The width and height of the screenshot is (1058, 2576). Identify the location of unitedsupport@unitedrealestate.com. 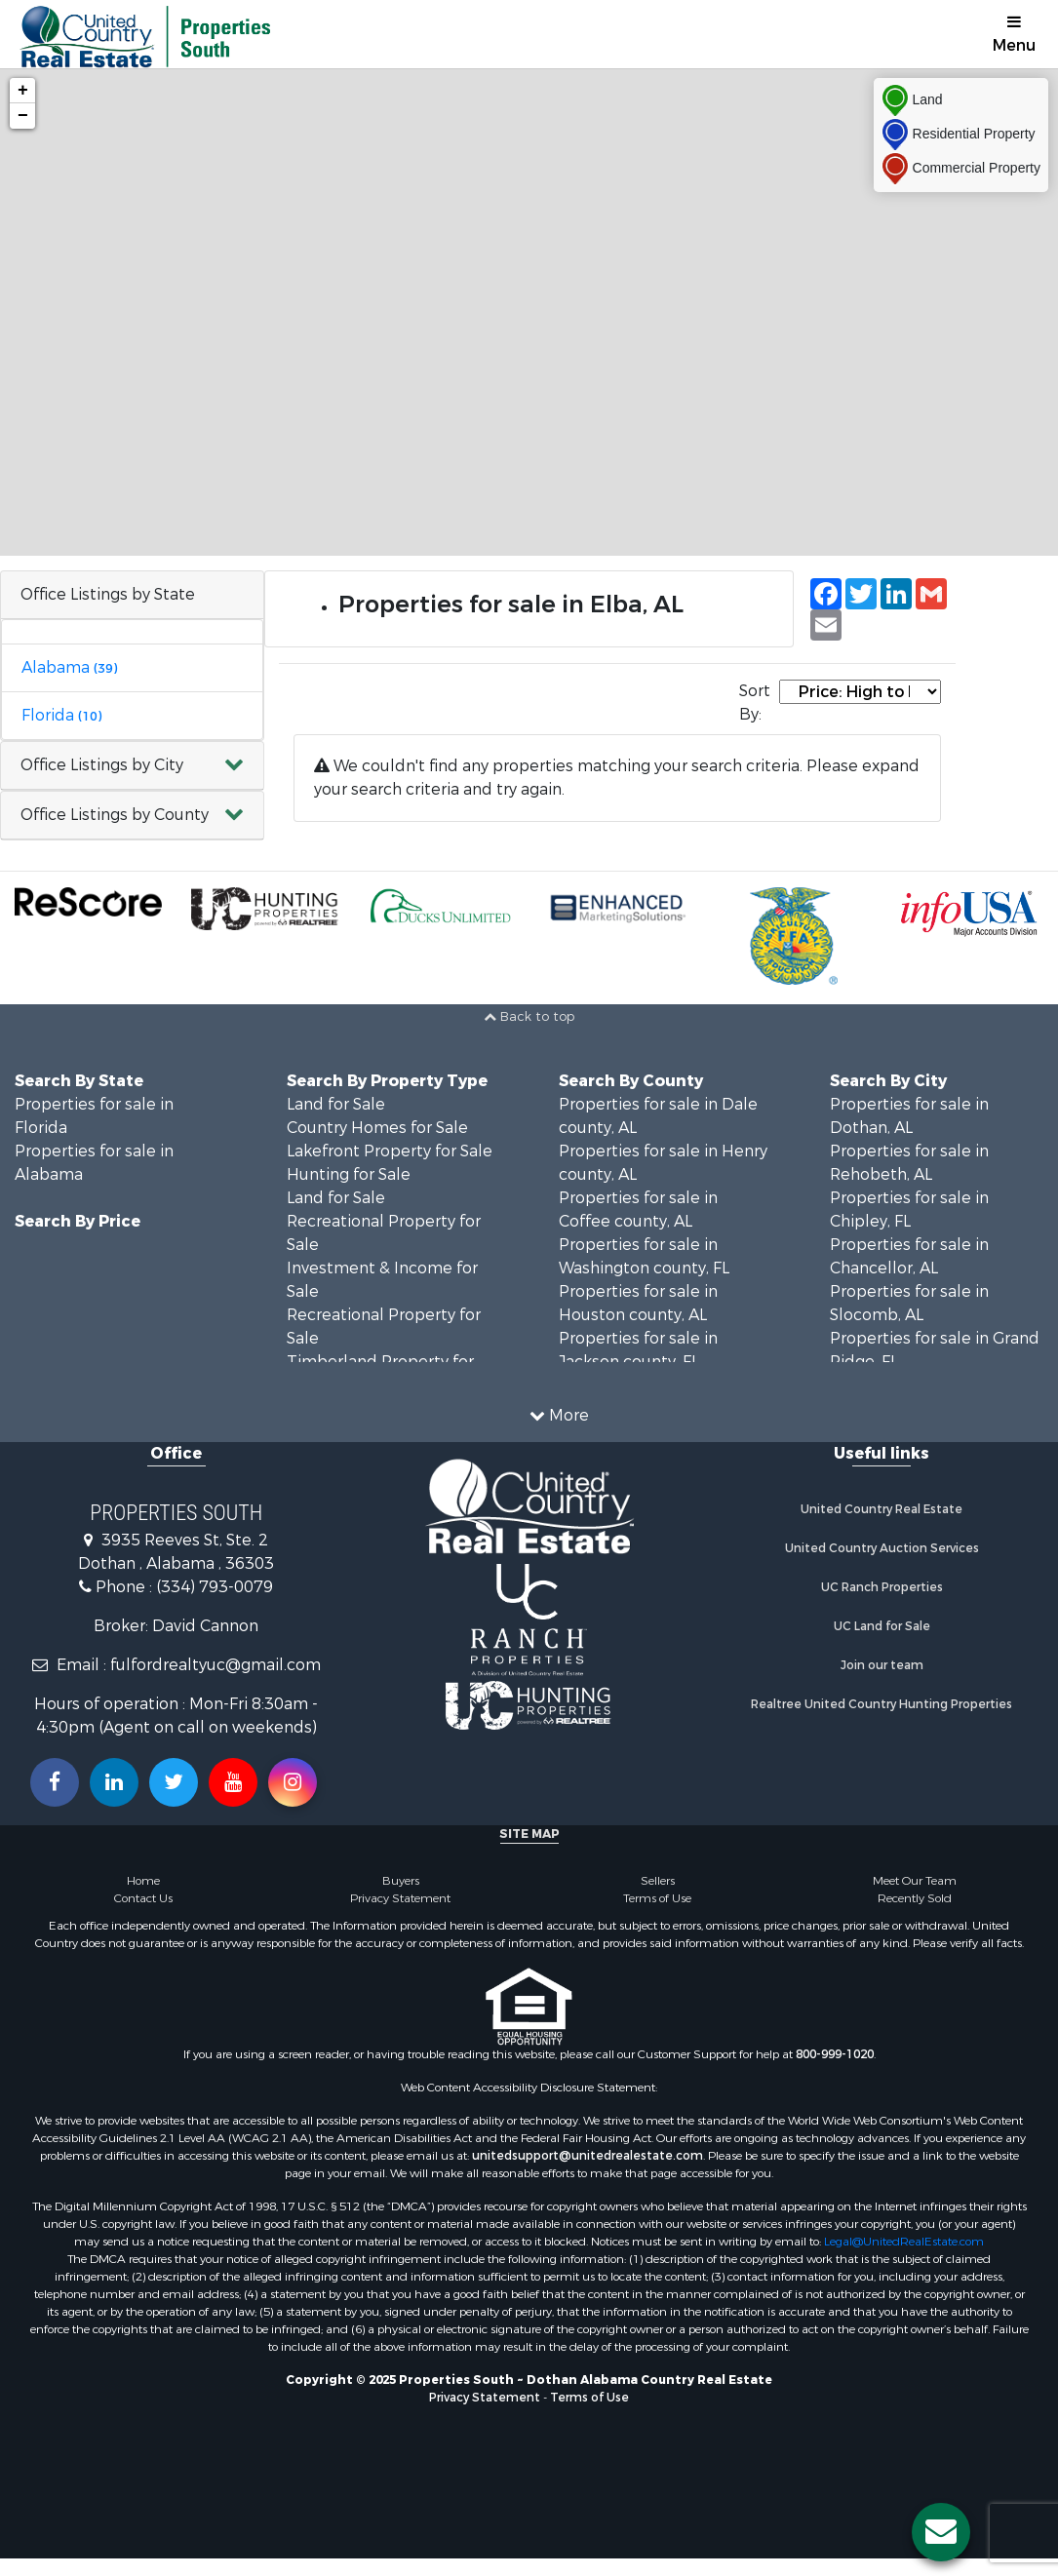
(587, 2156).